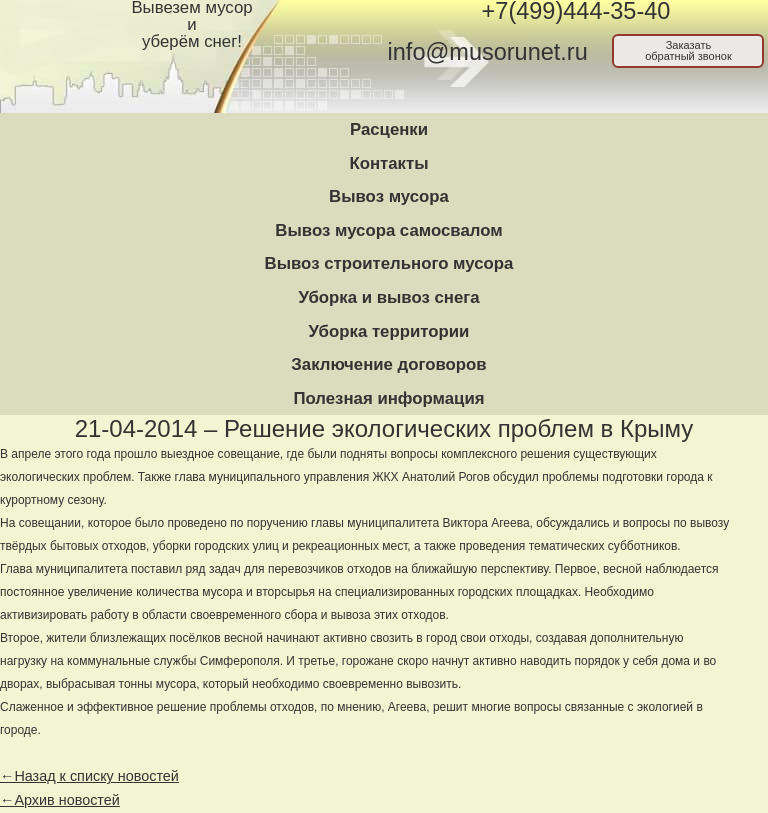  Describe the element at coordinates (388, 398) in the screenshot. I see `Полезная информация` at that location.